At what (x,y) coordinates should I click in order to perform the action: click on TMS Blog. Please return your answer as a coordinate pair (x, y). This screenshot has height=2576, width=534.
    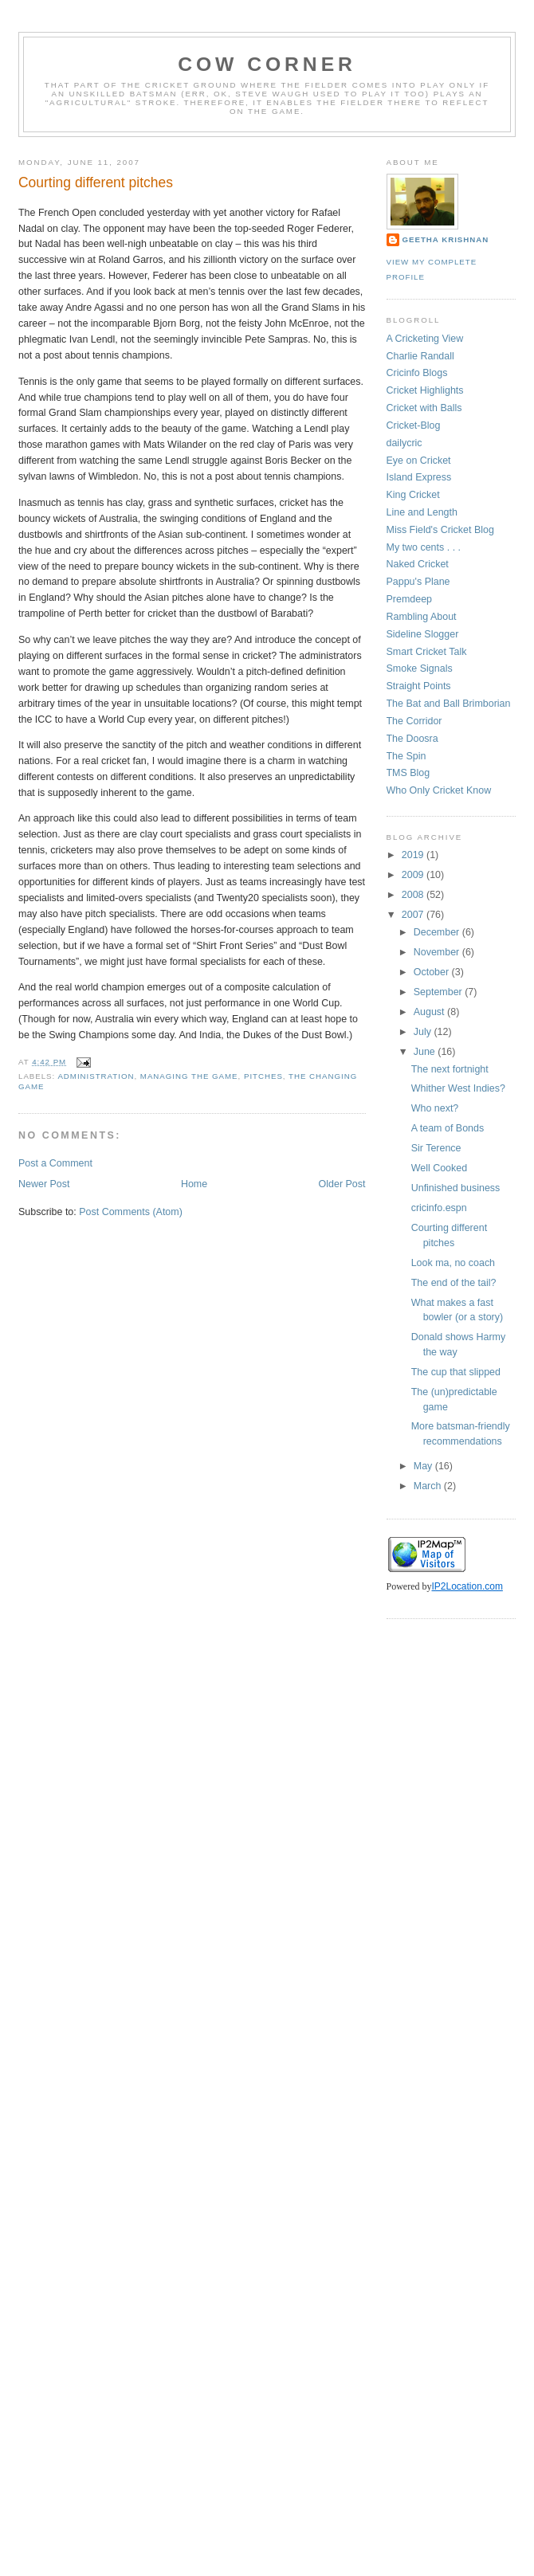
    Looking at the image, I should click on (408, 772).